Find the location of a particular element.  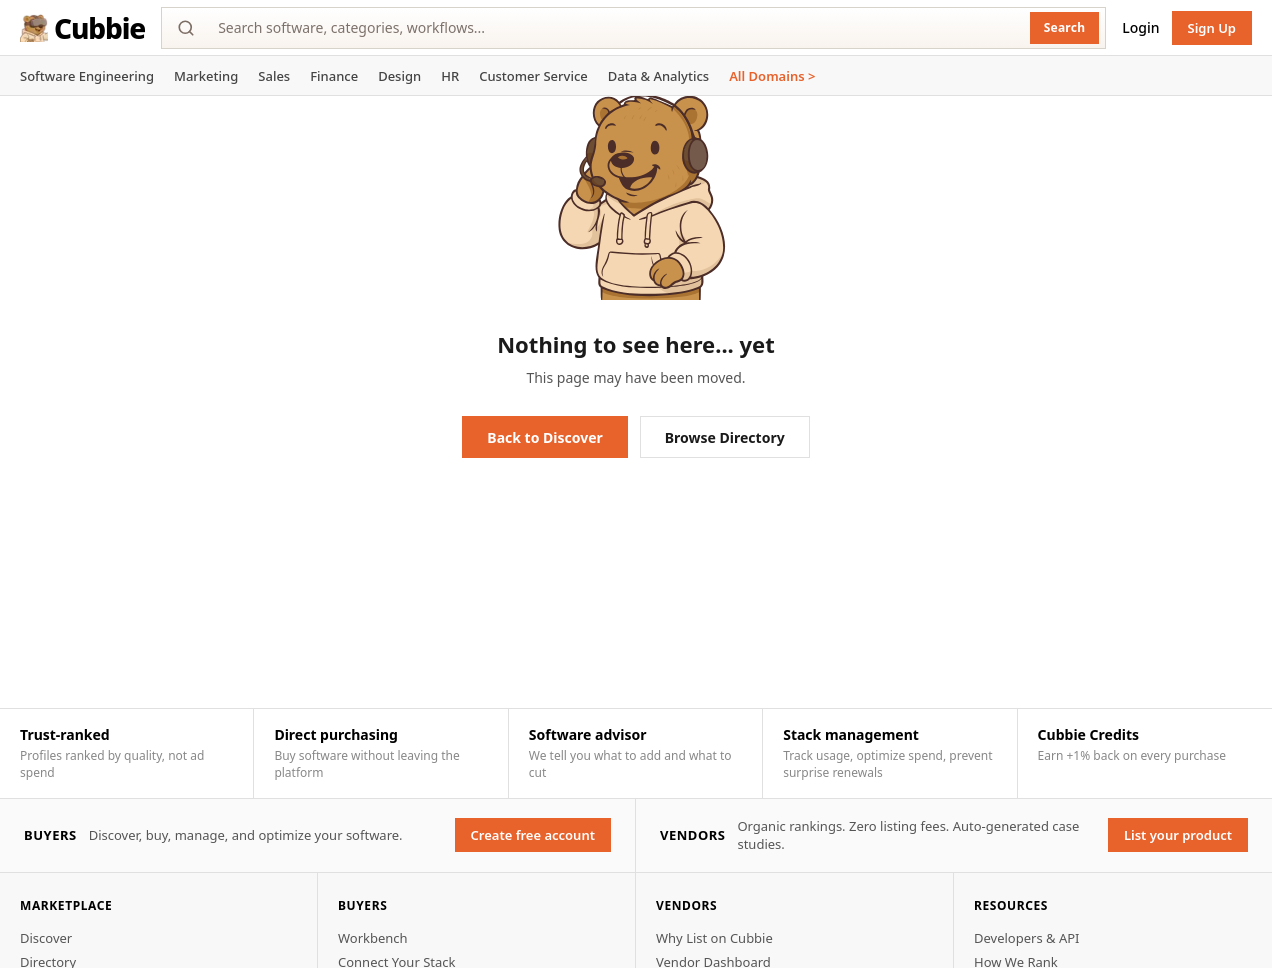

Back to Discover is located at coordinates (544, 437).